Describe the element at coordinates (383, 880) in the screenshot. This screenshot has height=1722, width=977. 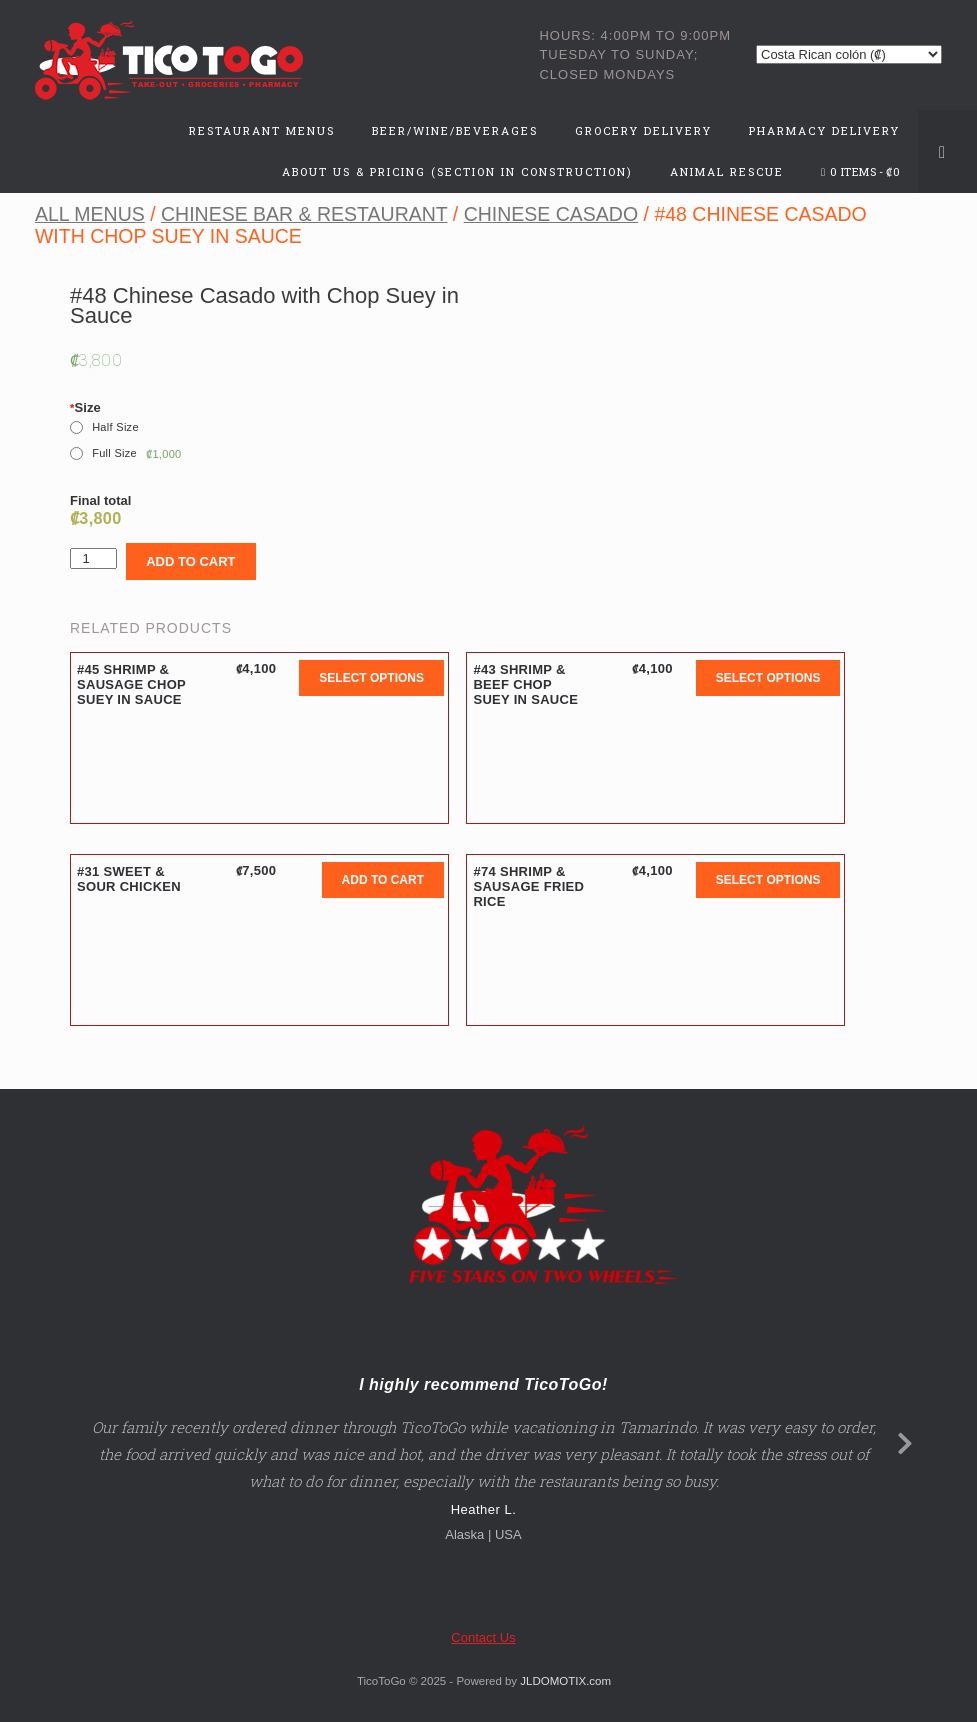
I see `Add to cart [button]` at that location.